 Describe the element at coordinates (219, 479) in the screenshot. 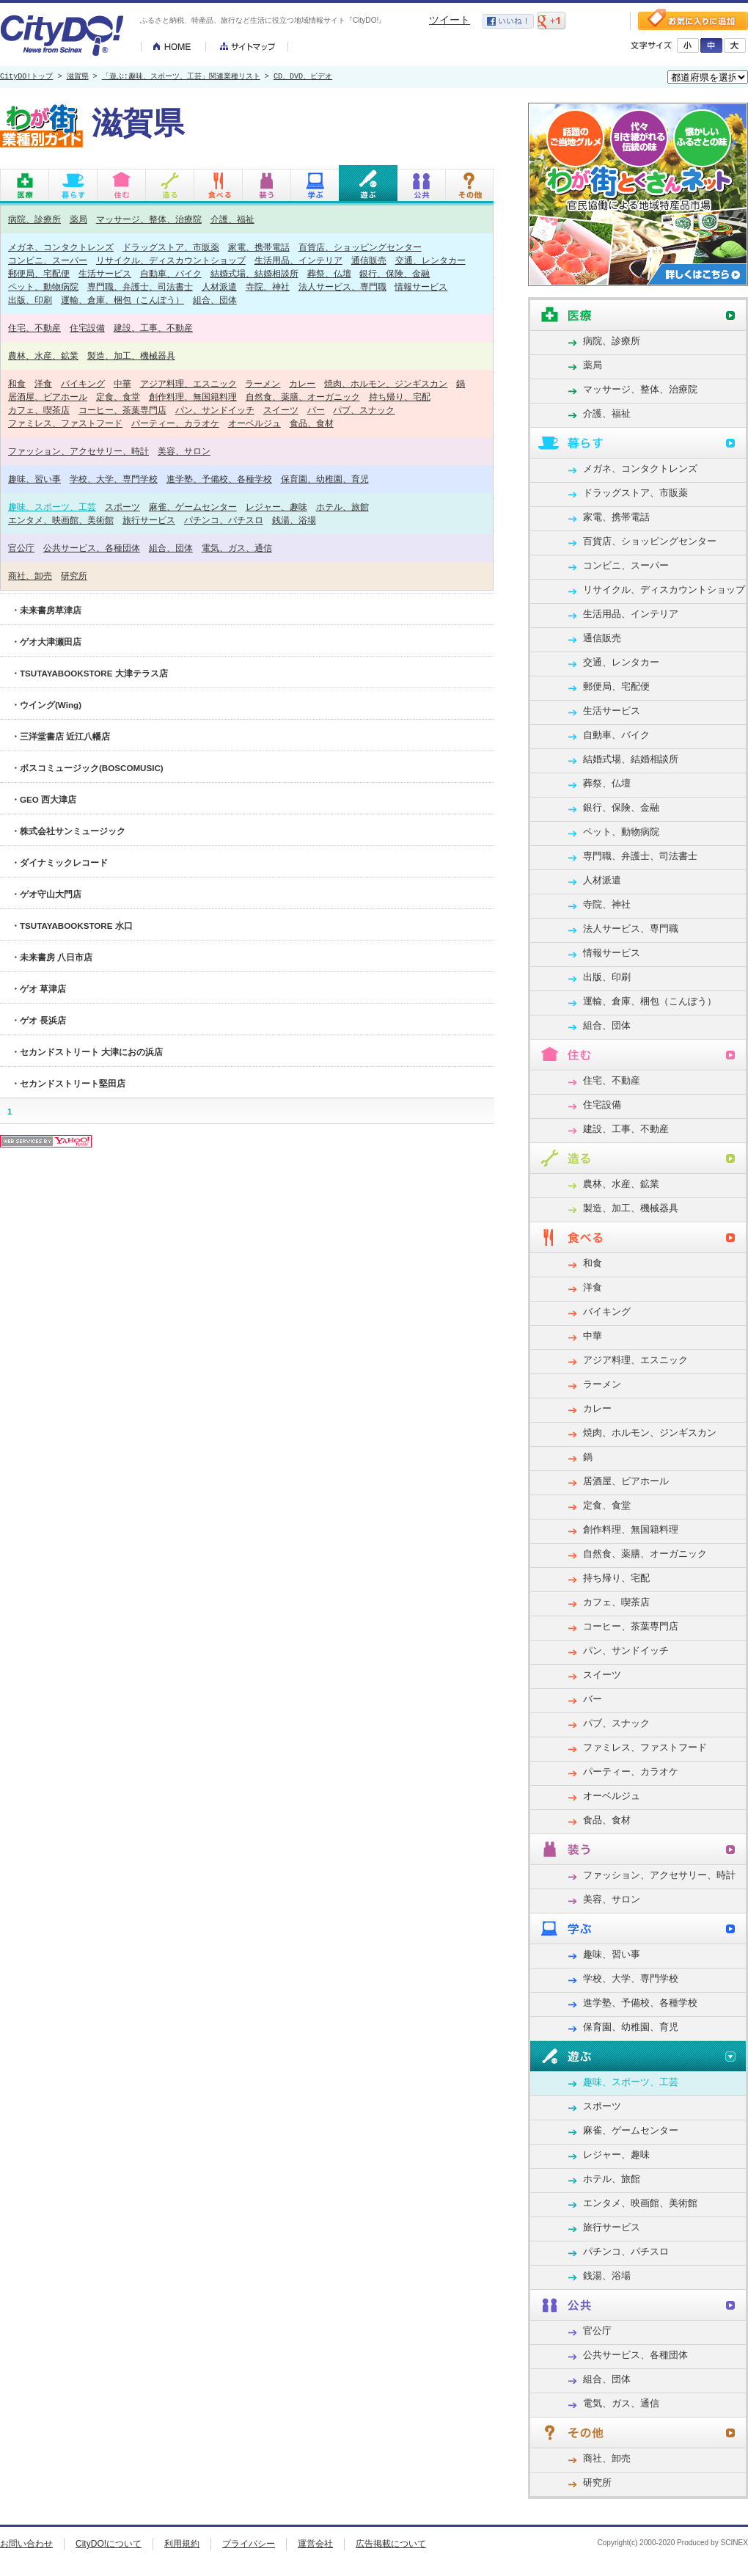

I see `進学塾、予備校、各種学校` at that location.